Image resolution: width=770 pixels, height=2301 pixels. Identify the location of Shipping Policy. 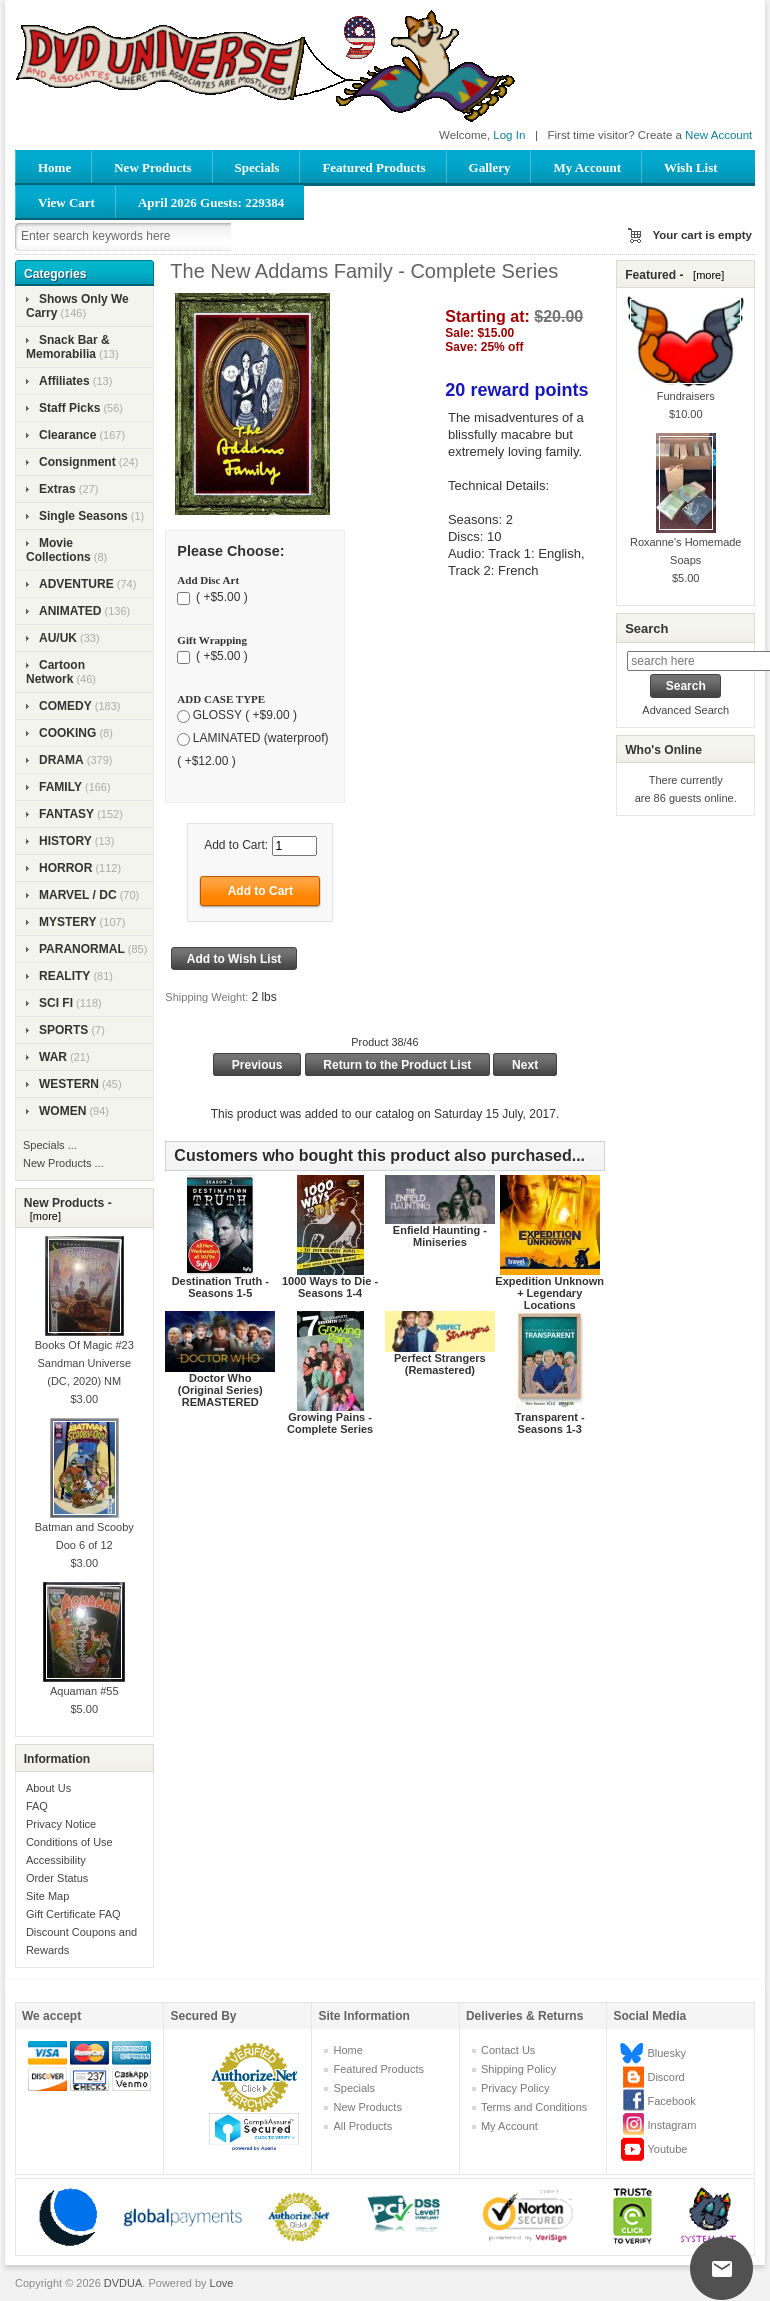
(518, 2069).